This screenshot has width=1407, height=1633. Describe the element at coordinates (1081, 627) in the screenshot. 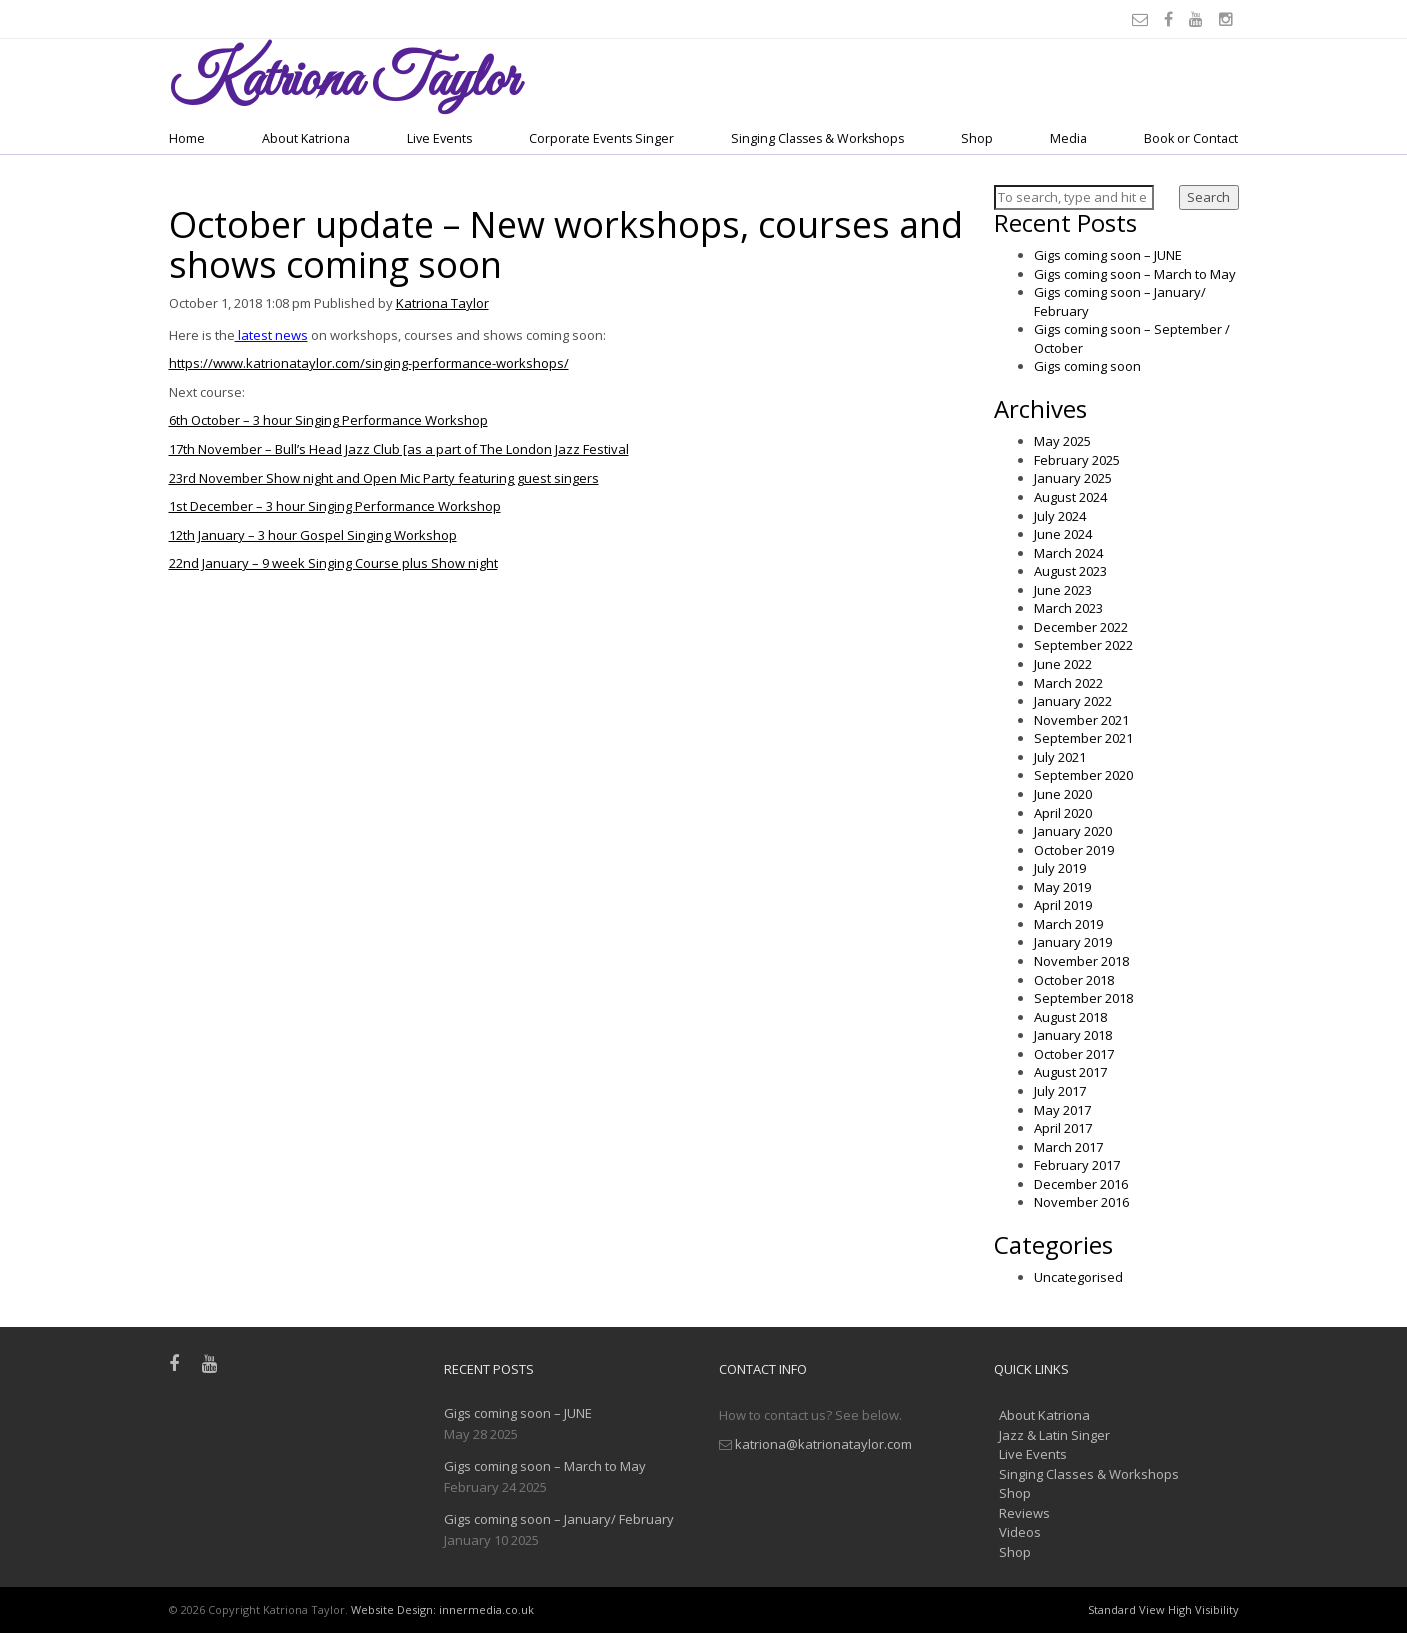

I see `December 2022` at that location.